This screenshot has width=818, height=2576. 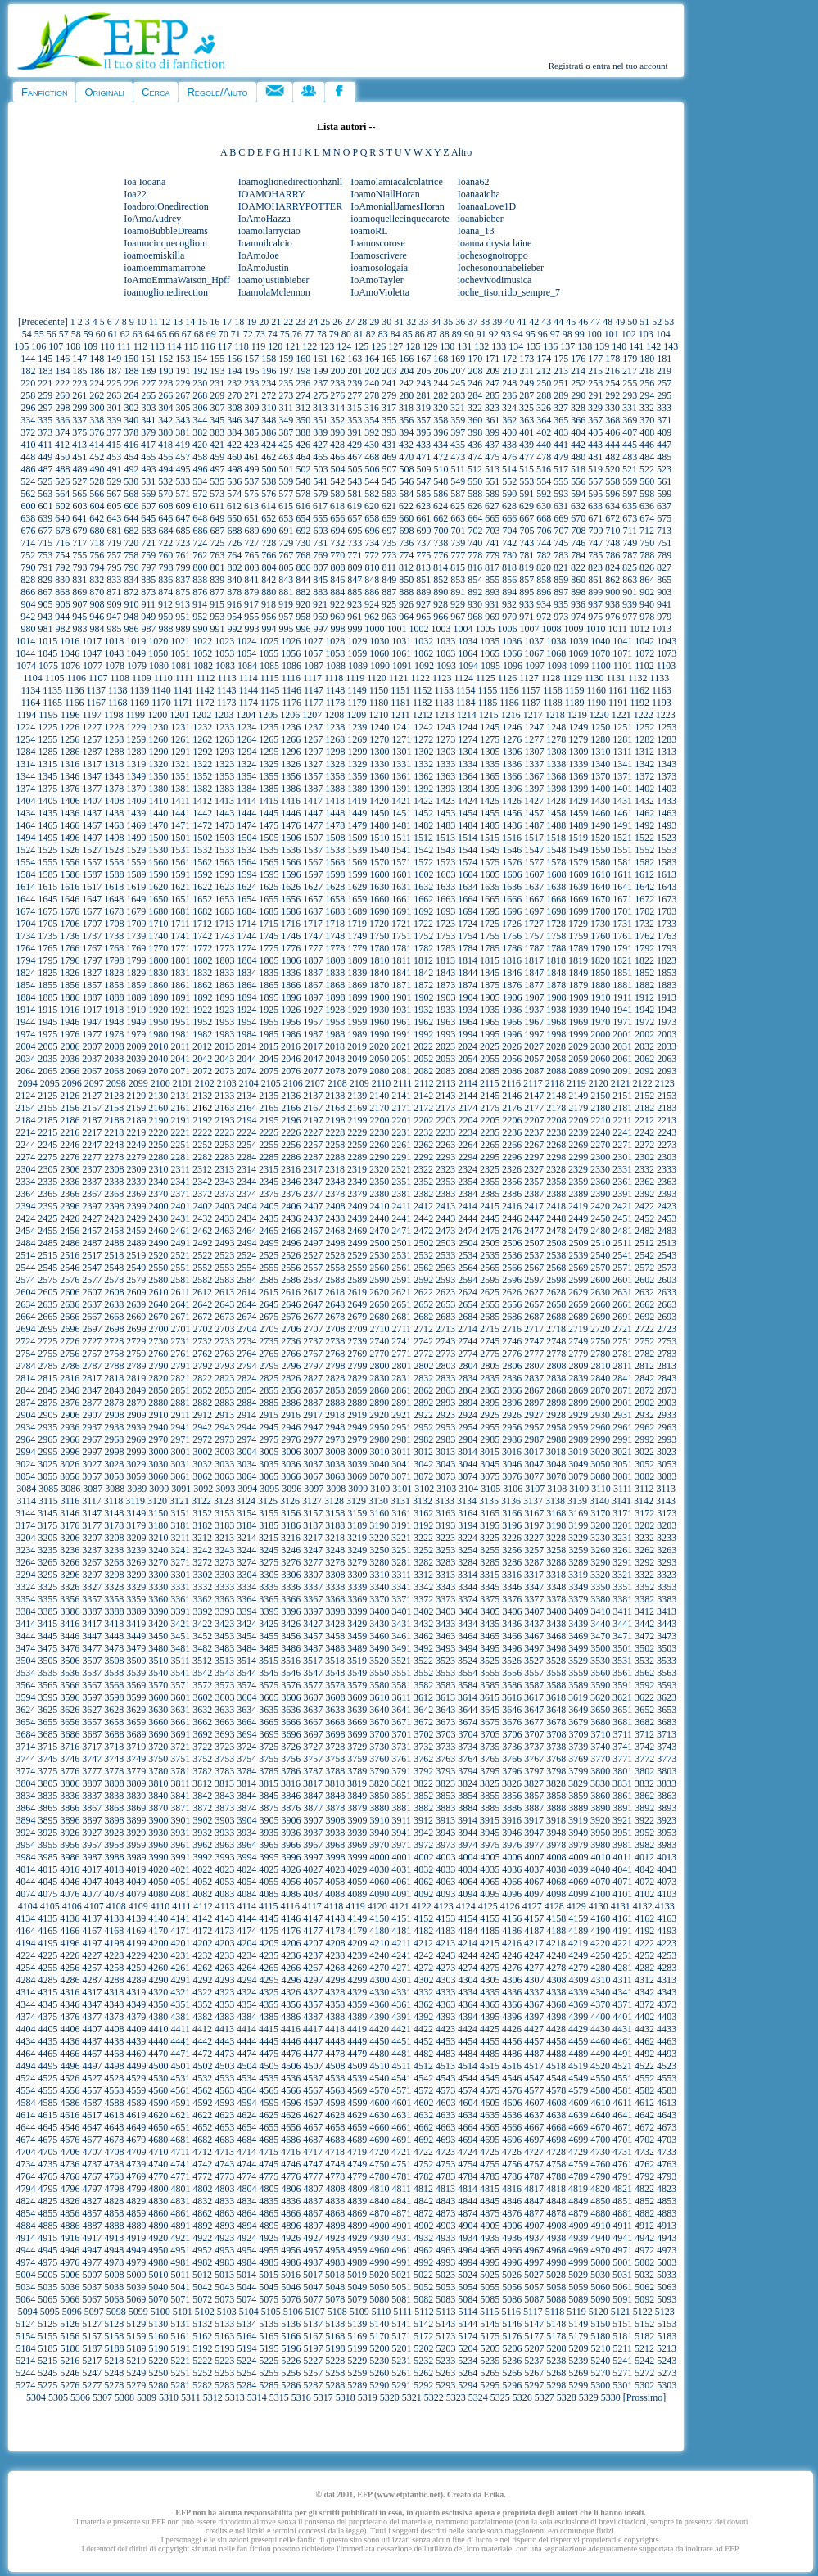 What do you see at coordinates (622, 825) in the screenshot?
I see `1491` at bounding box center [622, 825].